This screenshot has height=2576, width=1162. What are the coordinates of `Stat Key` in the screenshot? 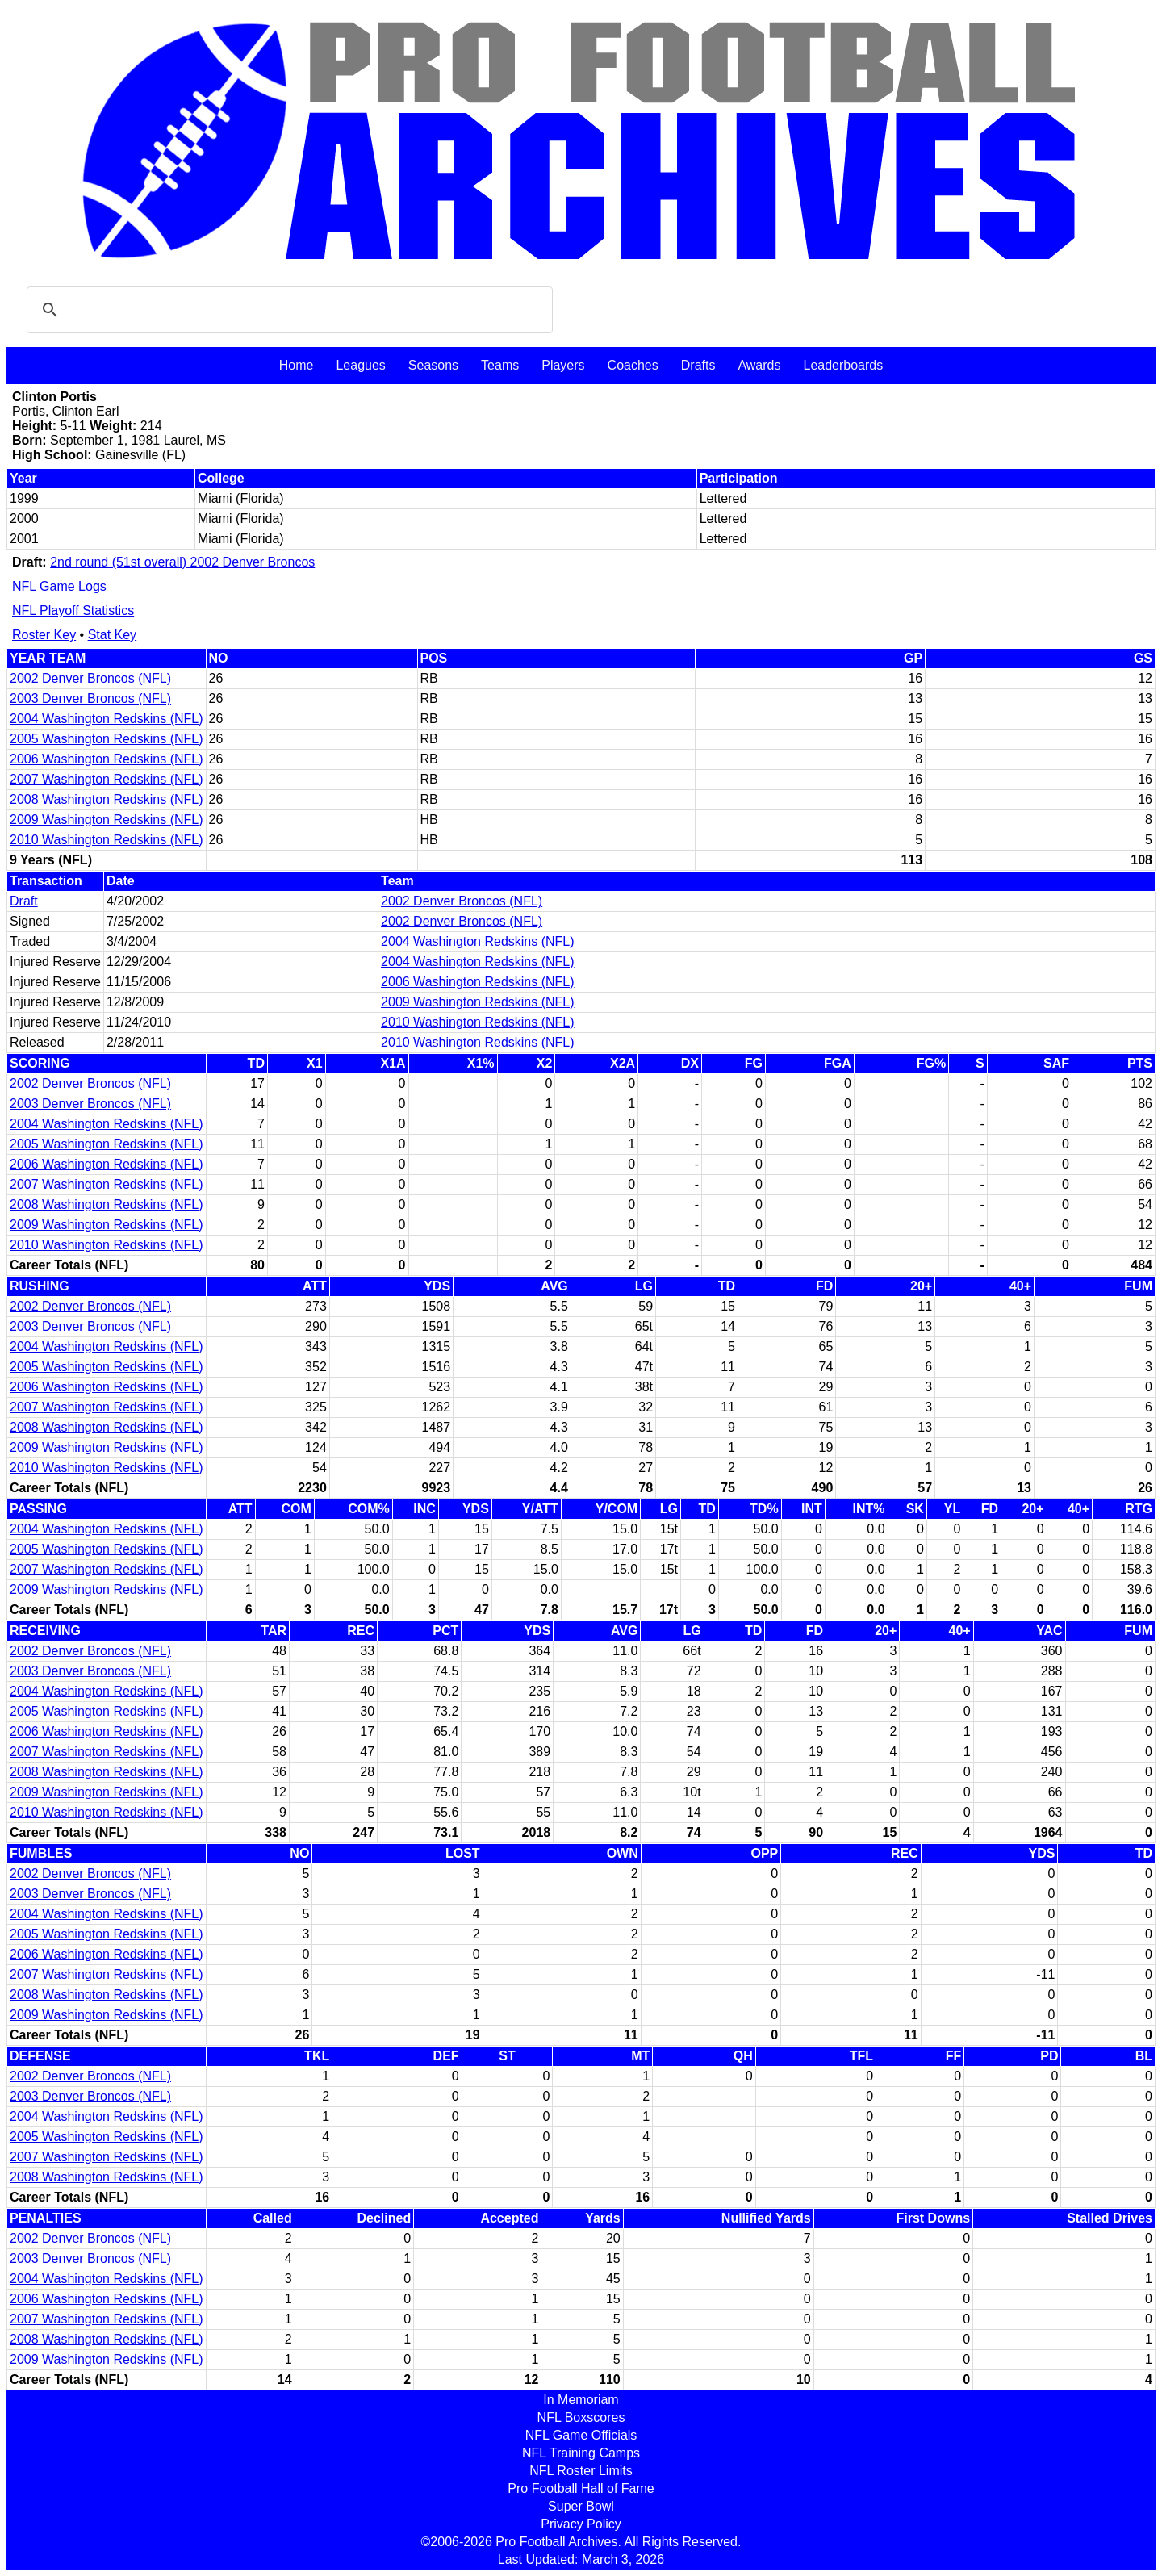 It's located at (112, 635).